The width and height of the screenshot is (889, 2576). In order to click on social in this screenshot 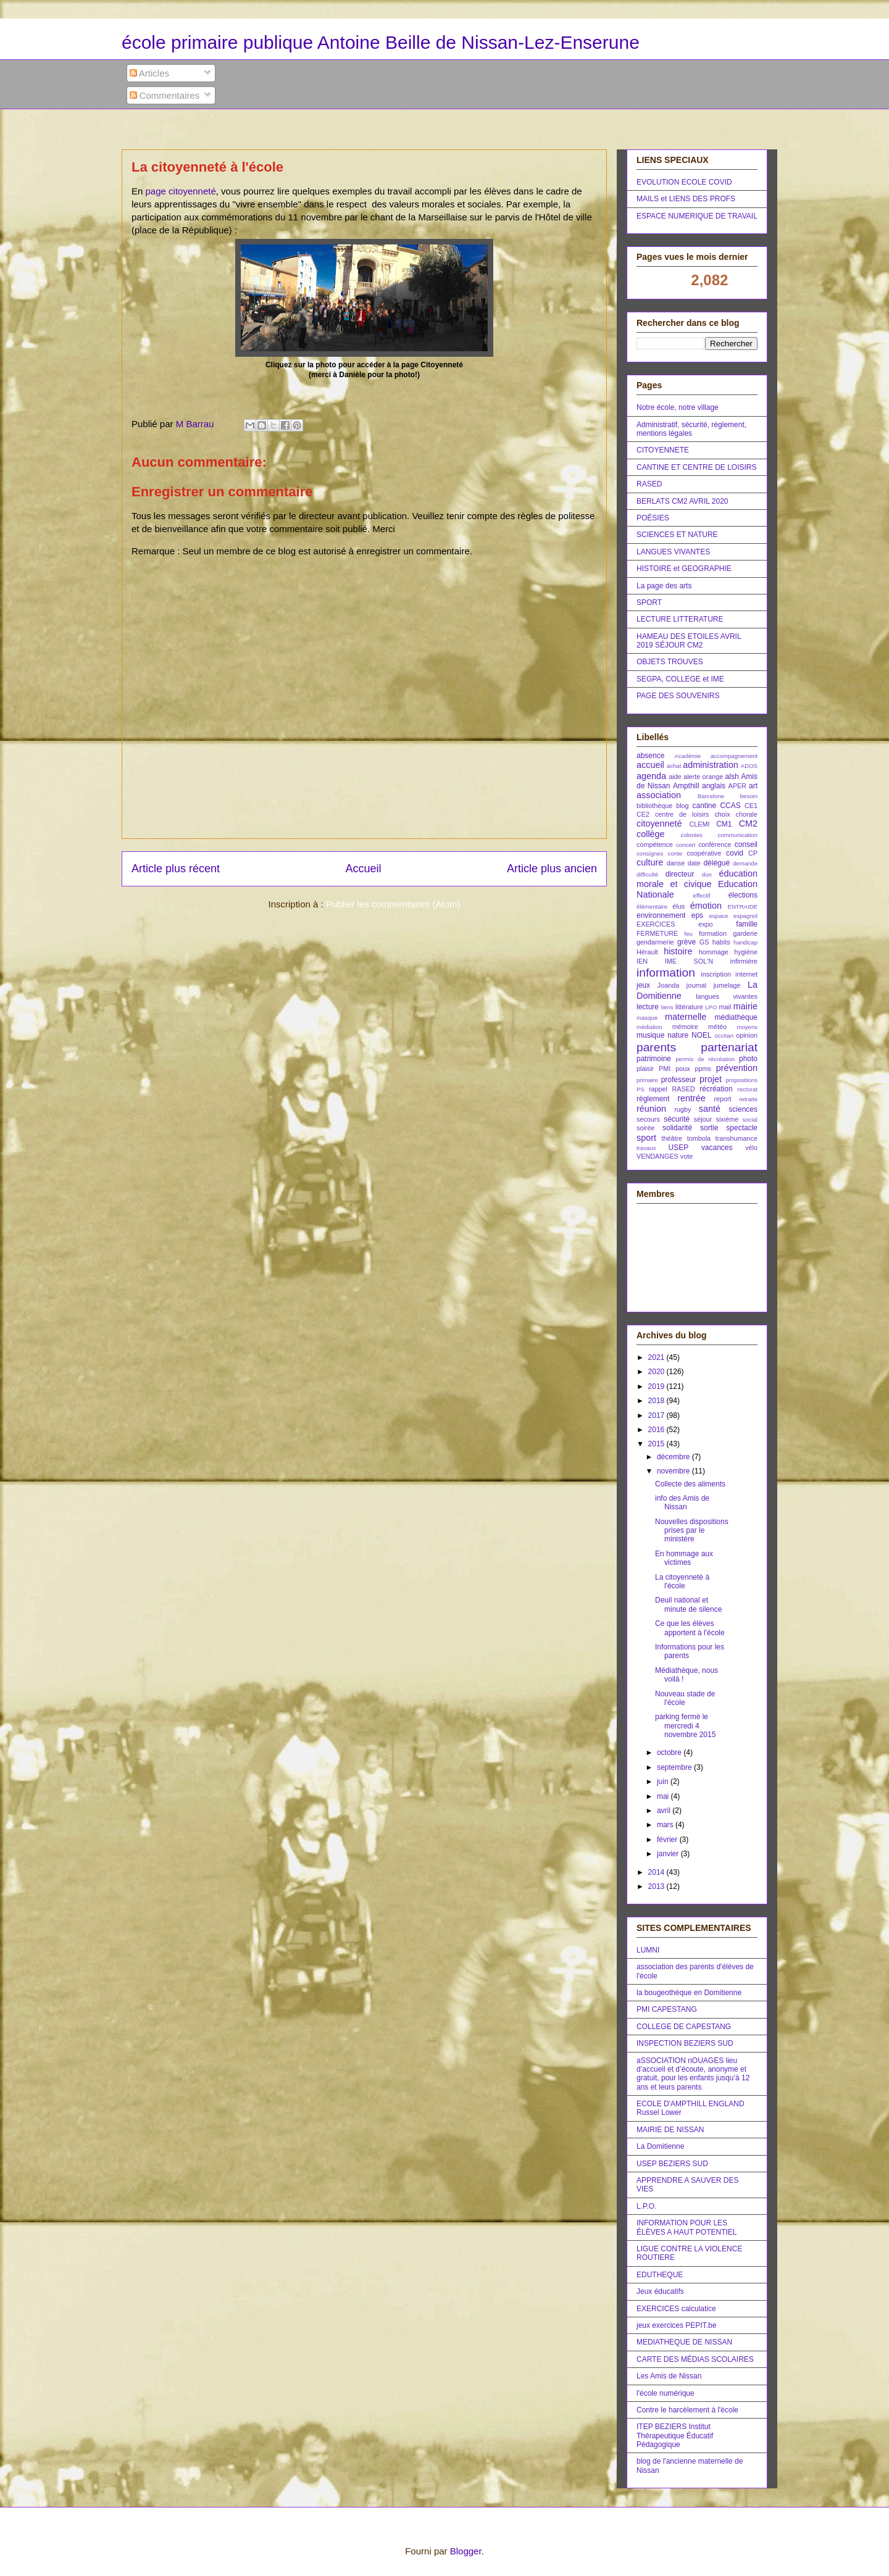, I will do `click(750, 1119)`.